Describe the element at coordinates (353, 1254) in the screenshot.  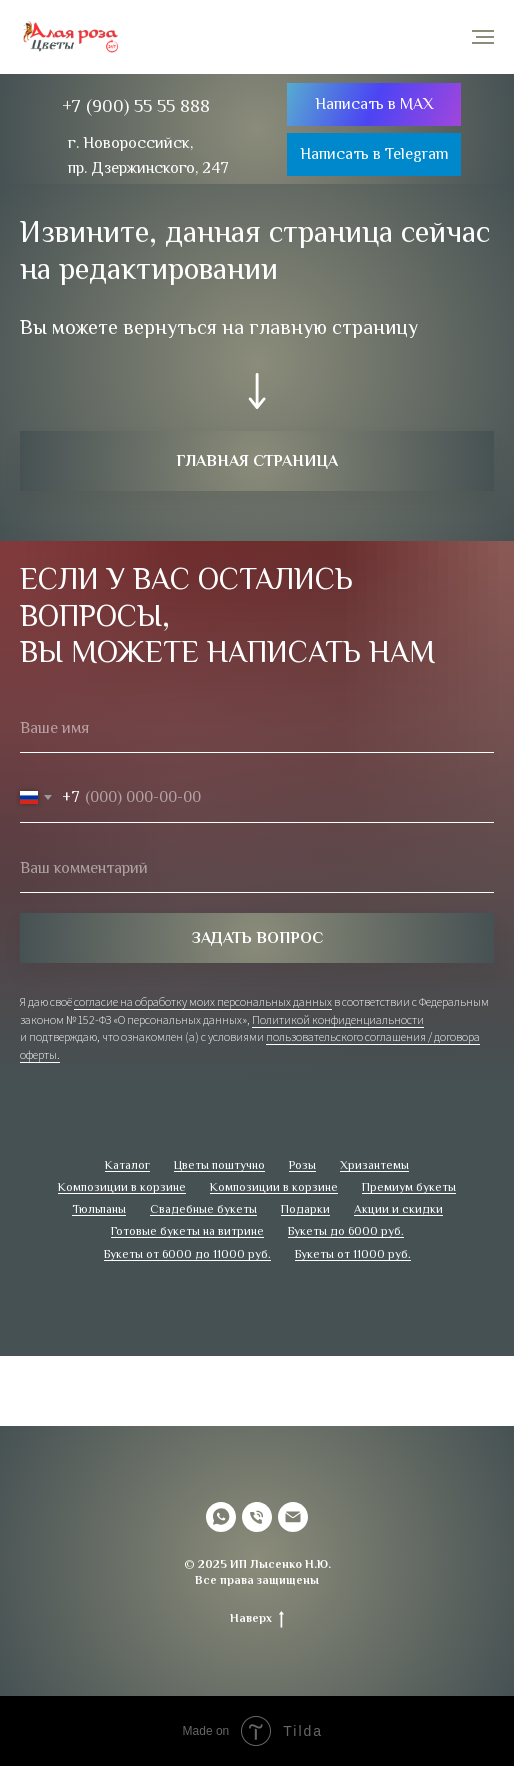
I see `Букеты от 11000 руб.` at that location.